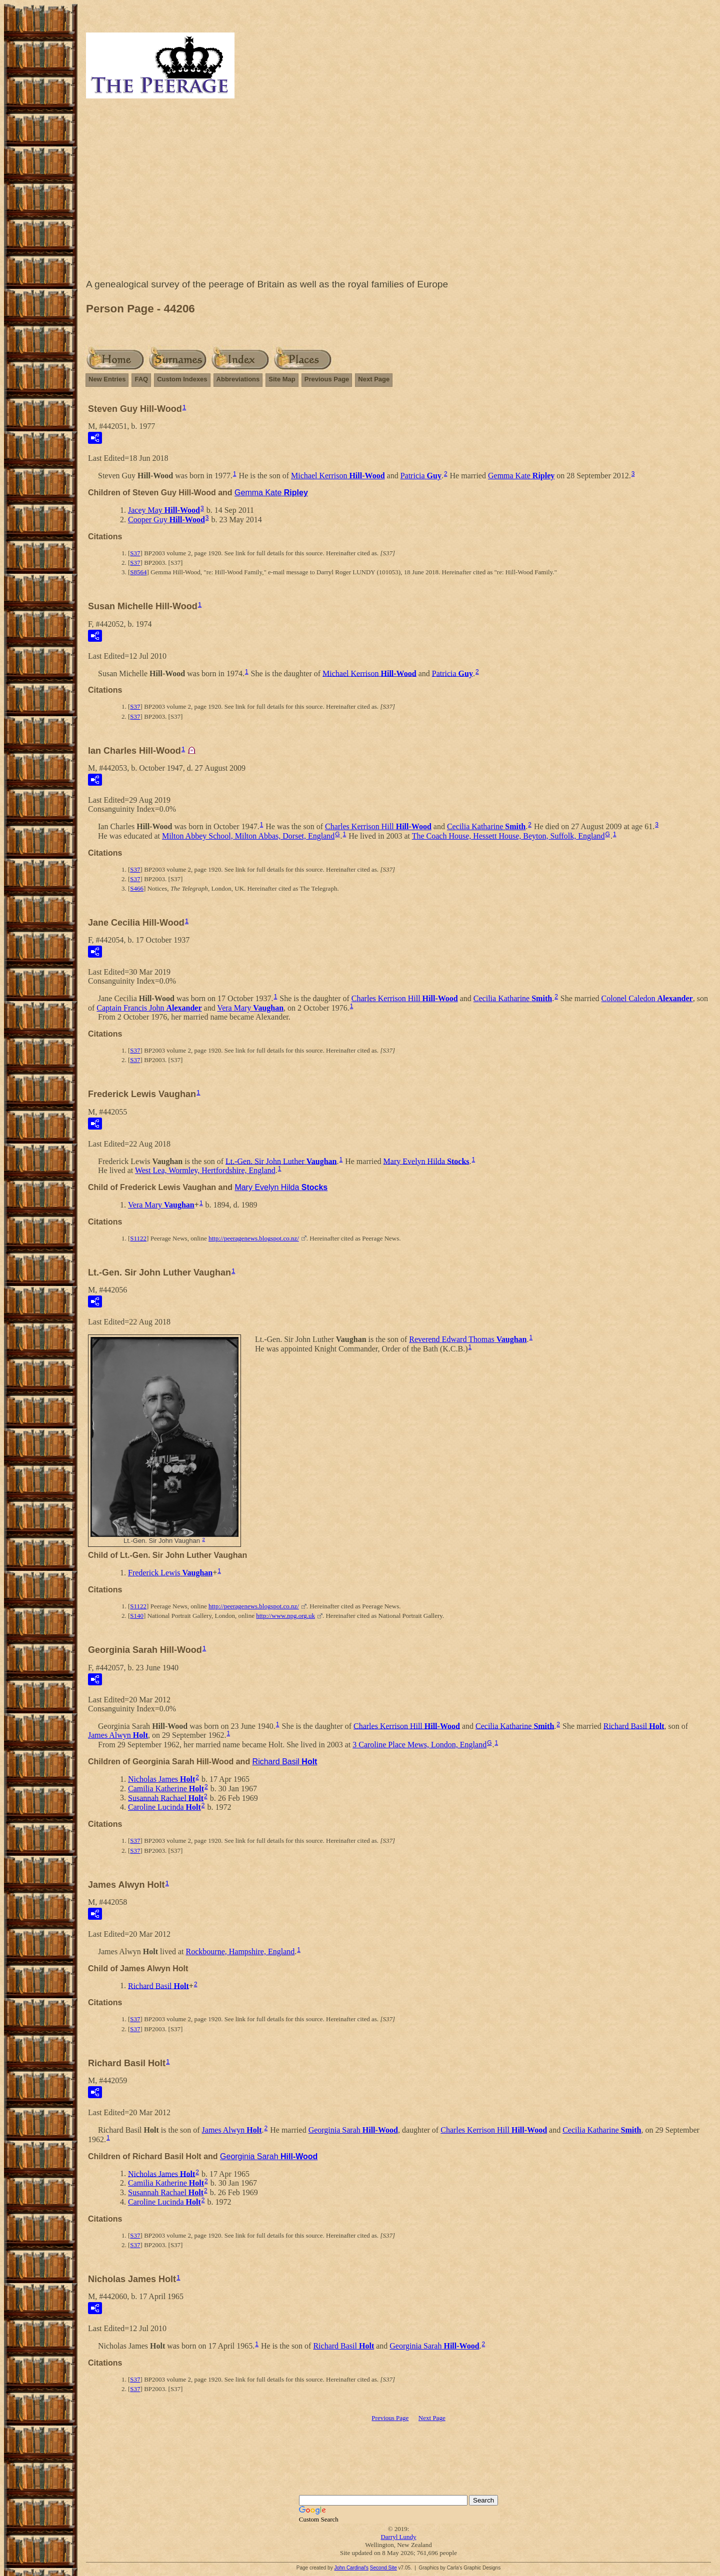 The width and height of the screenshot is (720, 2576). I want to click on S1122, so click(138, 1238).